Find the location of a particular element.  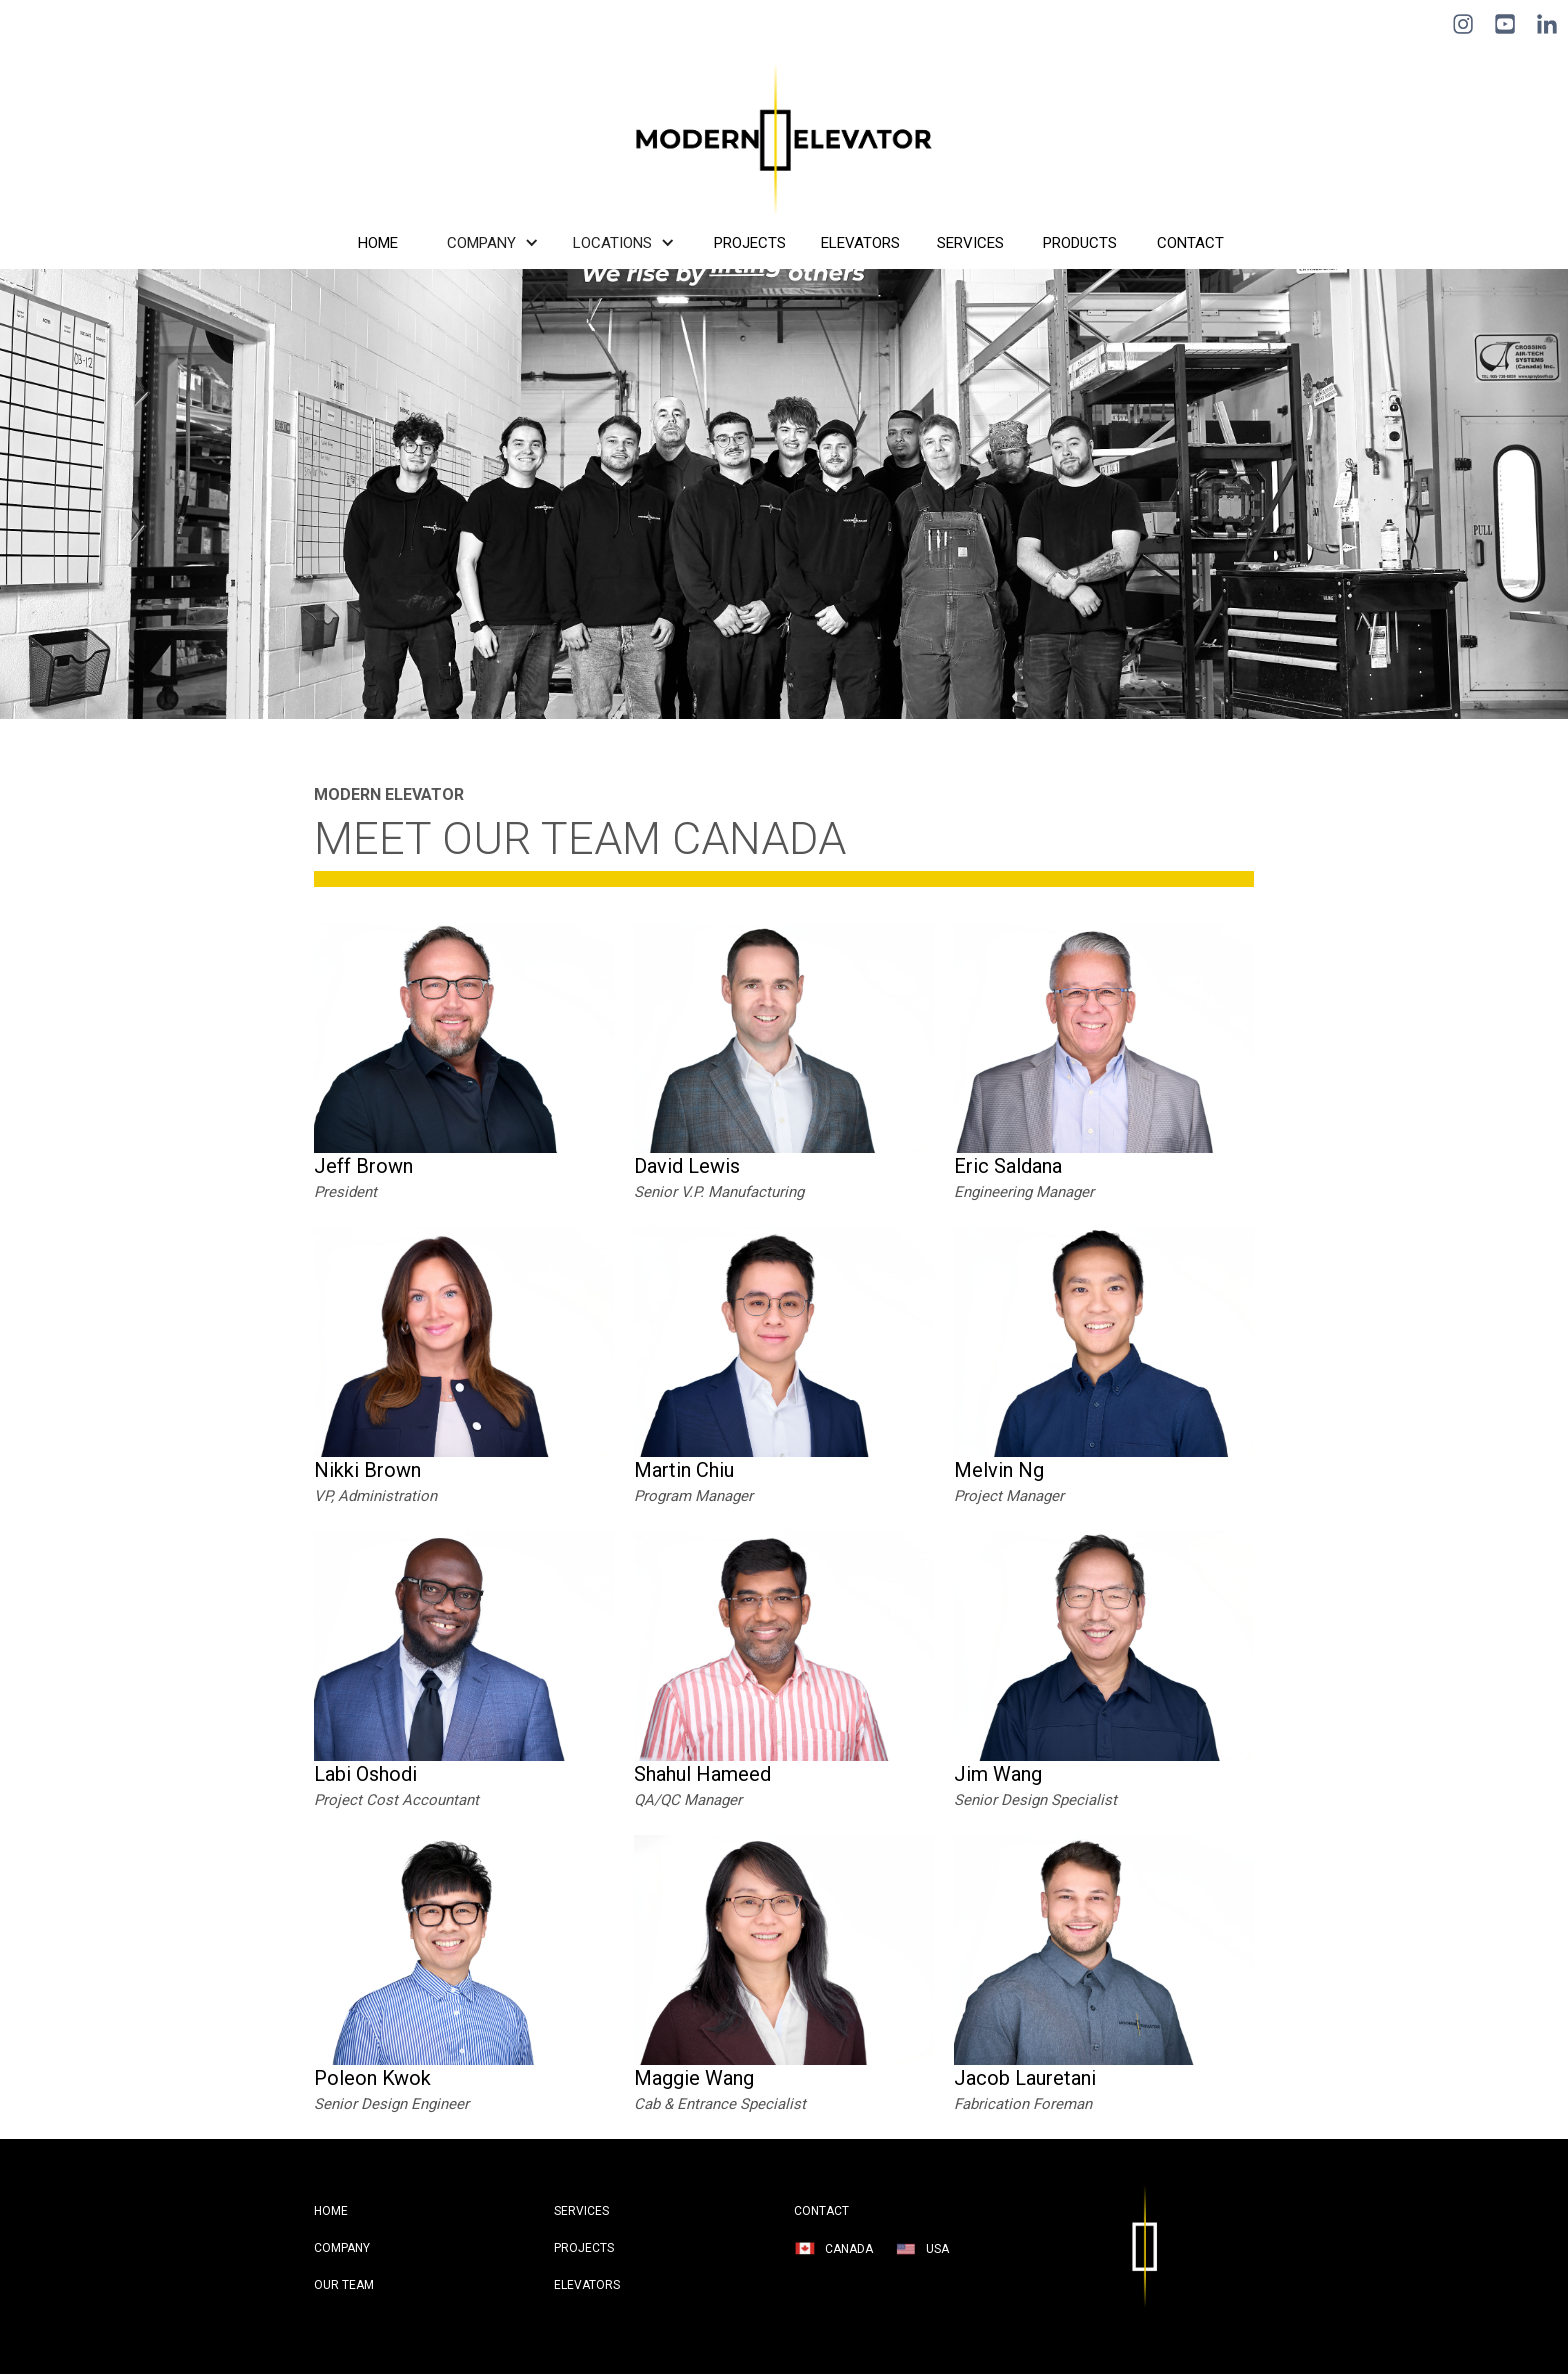

Jacob Lauretani is located at coordinates (1025, 2078).